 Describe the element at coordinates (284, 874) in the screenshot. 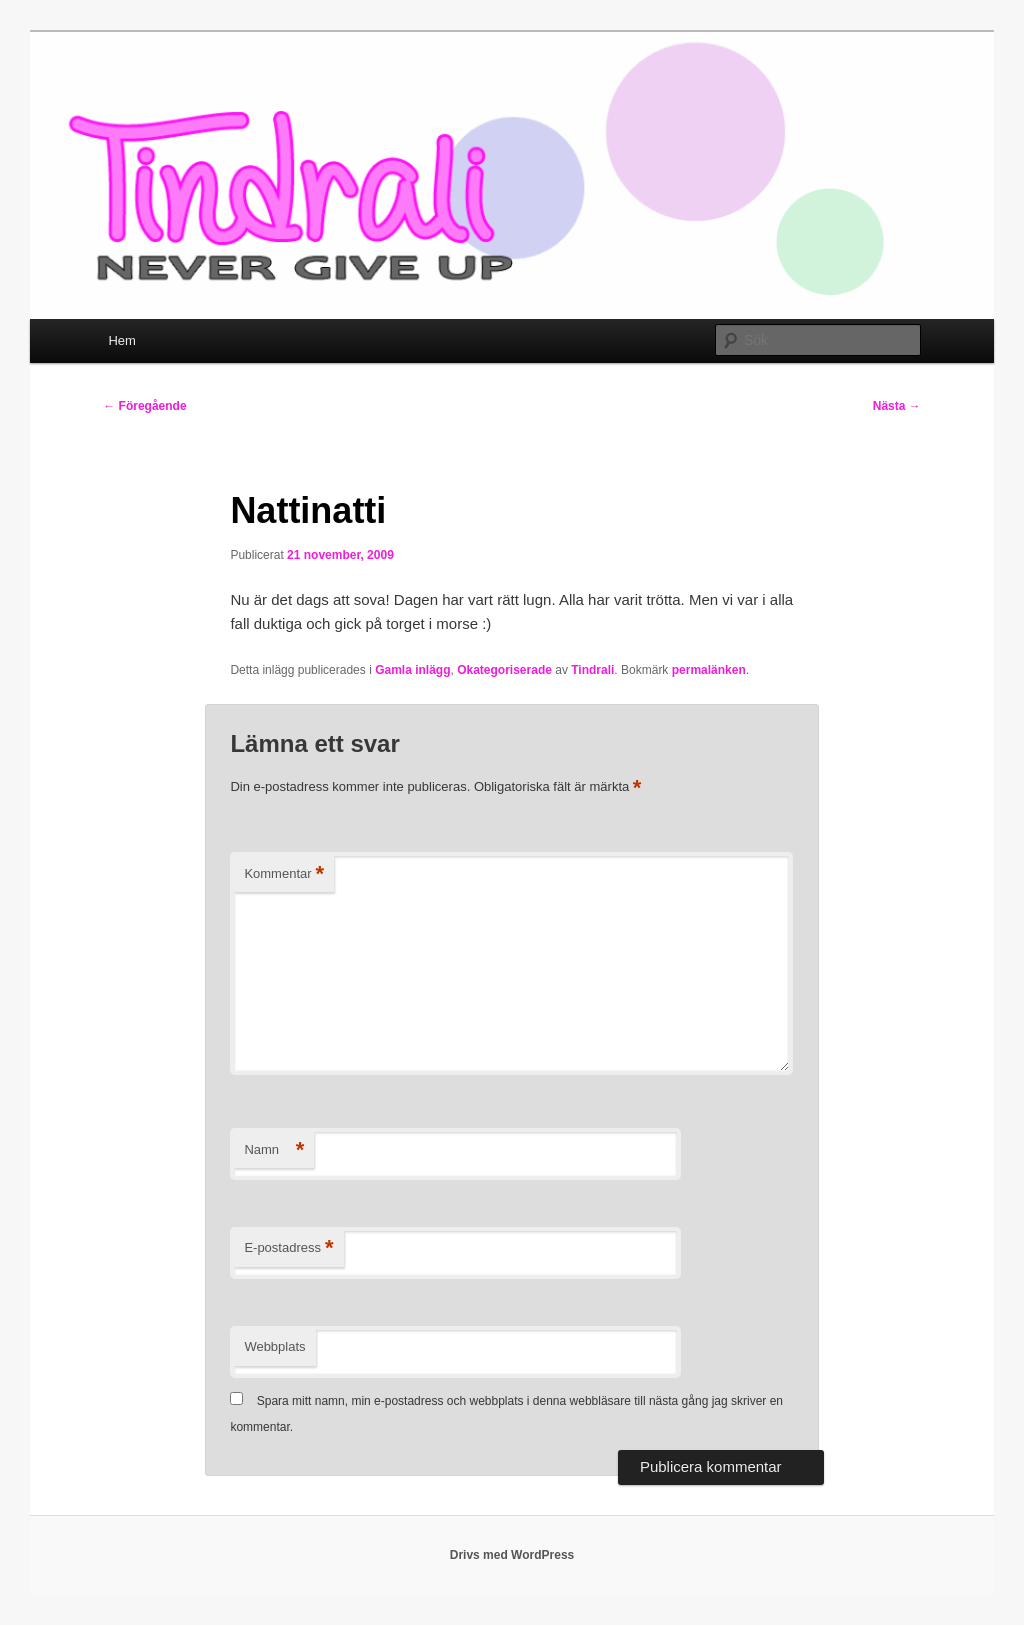

I see `Kommentar` at that location.